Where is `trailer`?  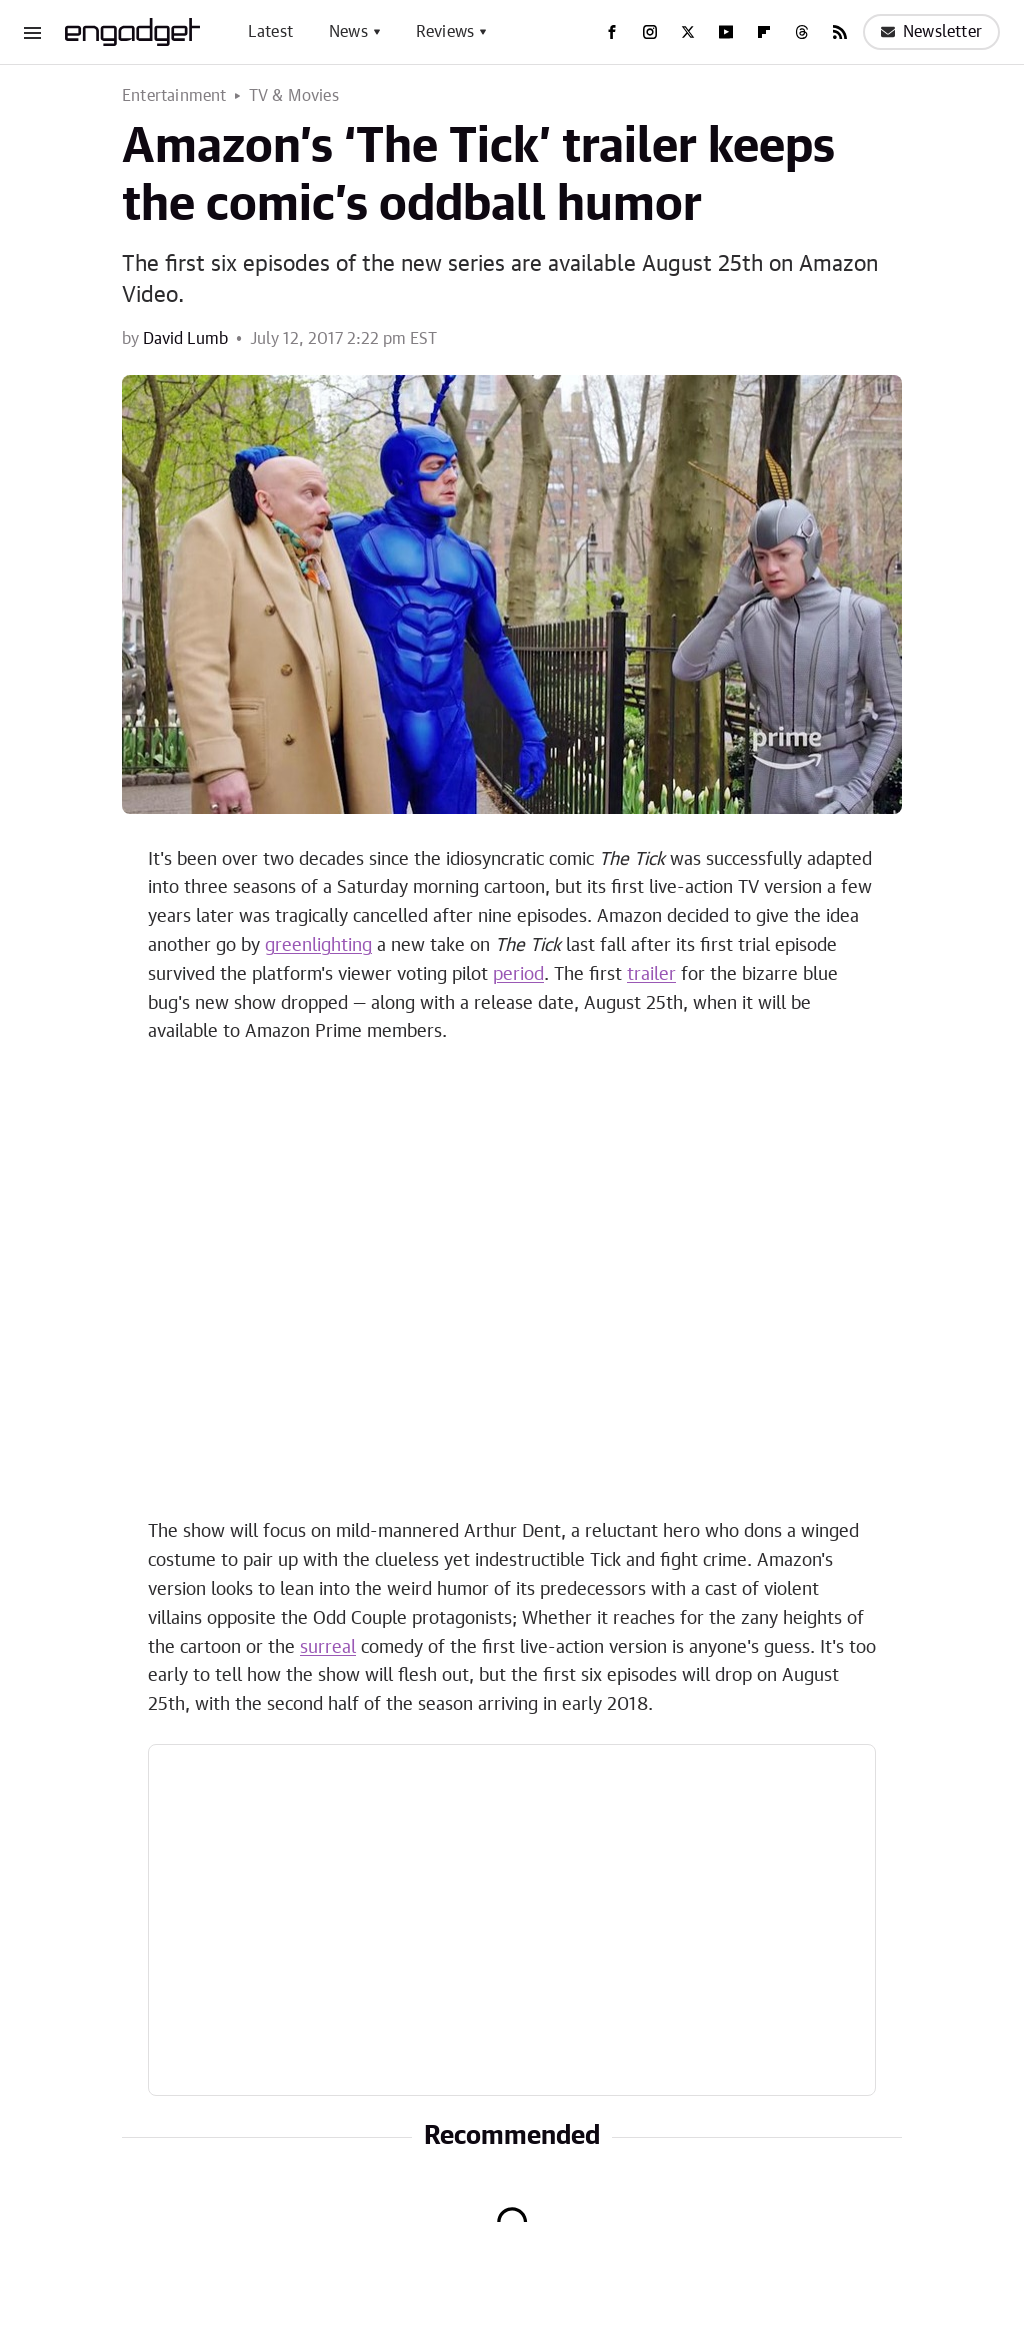 trailer is located at coordinates (651, 975).